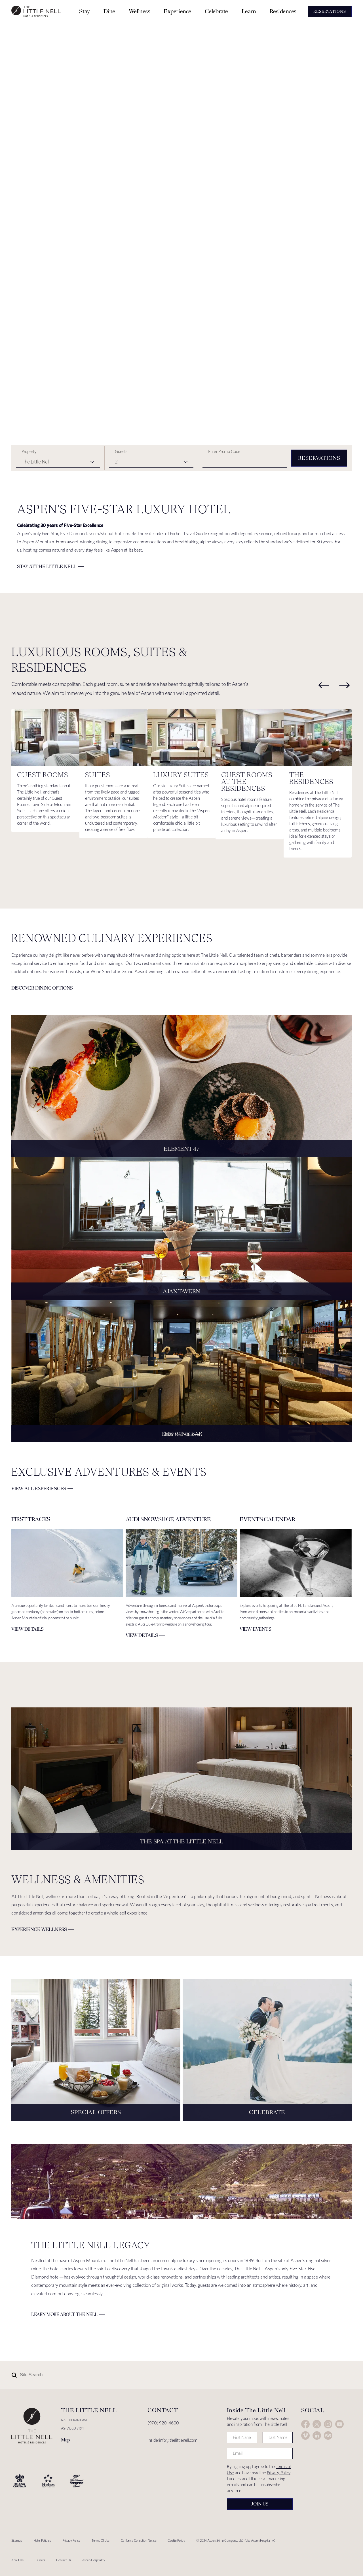 This screenshot has height=2576, width=363. Describe the element at coordinates (64, 2314) in the screenshot. I see `Learn More about The Nell` at that location.